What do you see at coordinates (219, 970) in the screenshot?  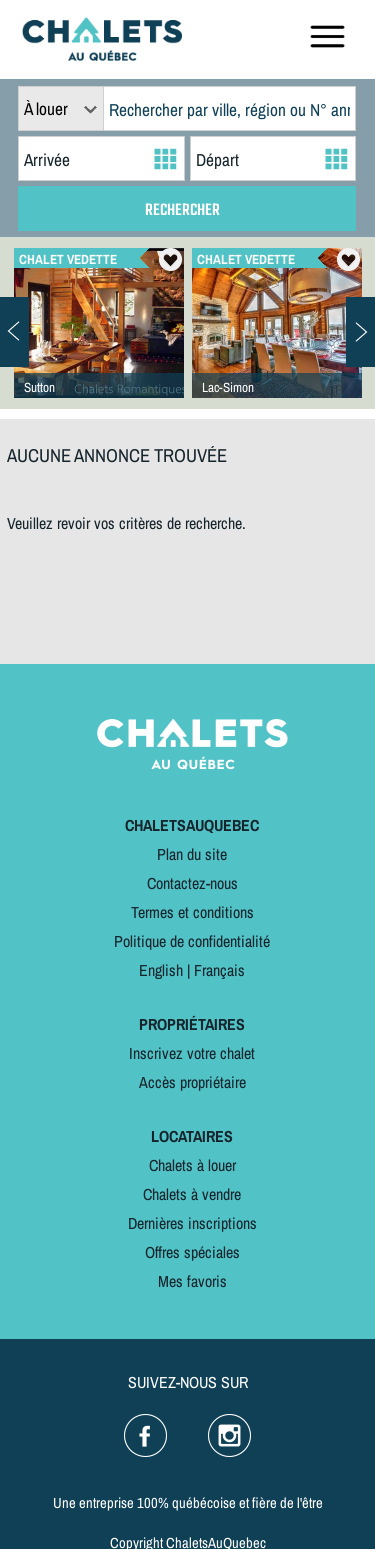 I see `Français` at bounding box center [219, 970].